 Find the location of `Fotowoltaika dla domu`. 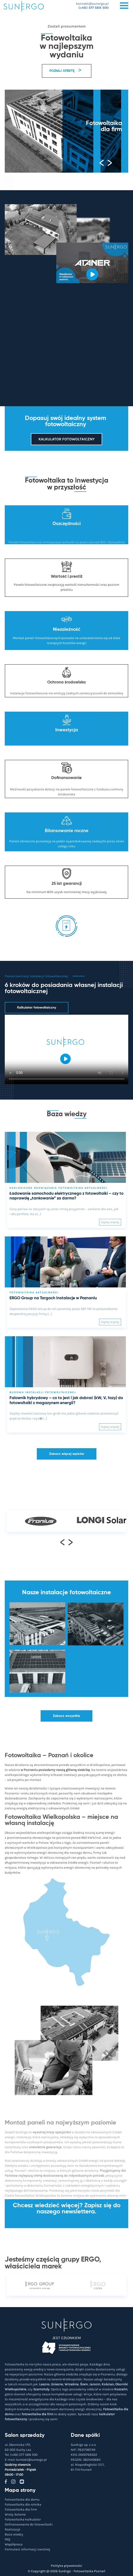

Fotowoltaika dla domu is located at coordinates (22, 2500).